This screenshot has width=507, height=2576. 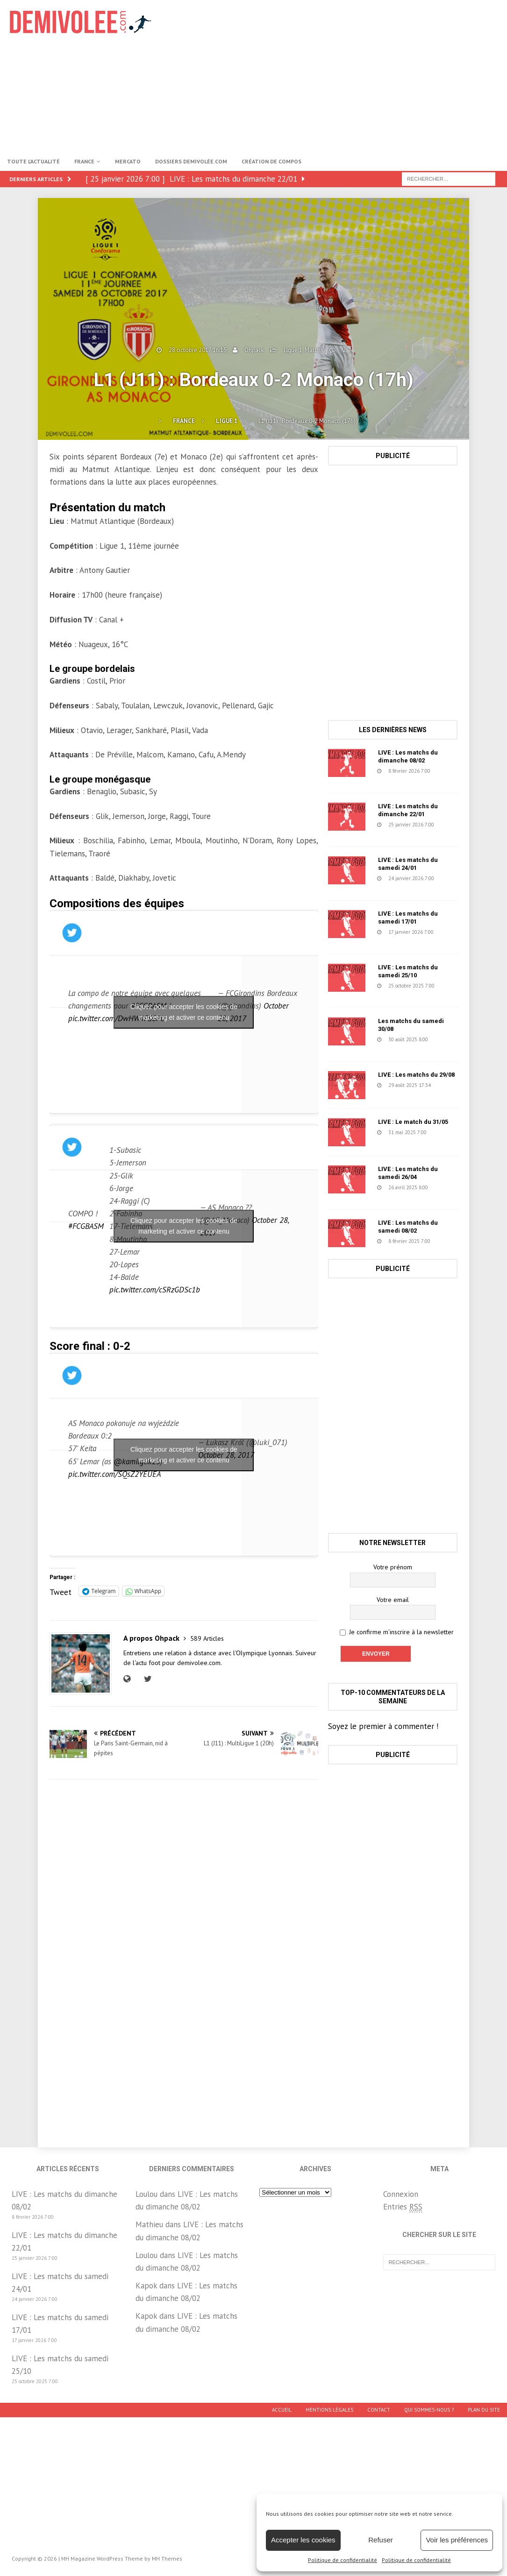 What do you see at coordinates (484, 2410) in the screenshot?
I see `Plan du site` at bounding box center [484, 2410].